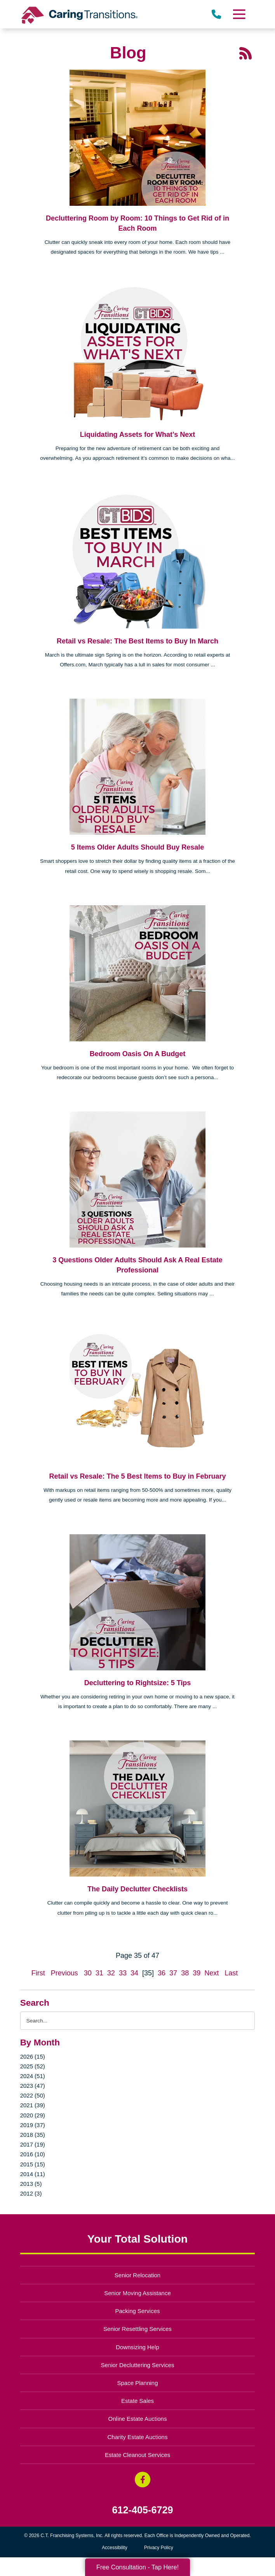 The height and width of the screenshot is (2576, 275). I want to click on First, so click(38, 1973).